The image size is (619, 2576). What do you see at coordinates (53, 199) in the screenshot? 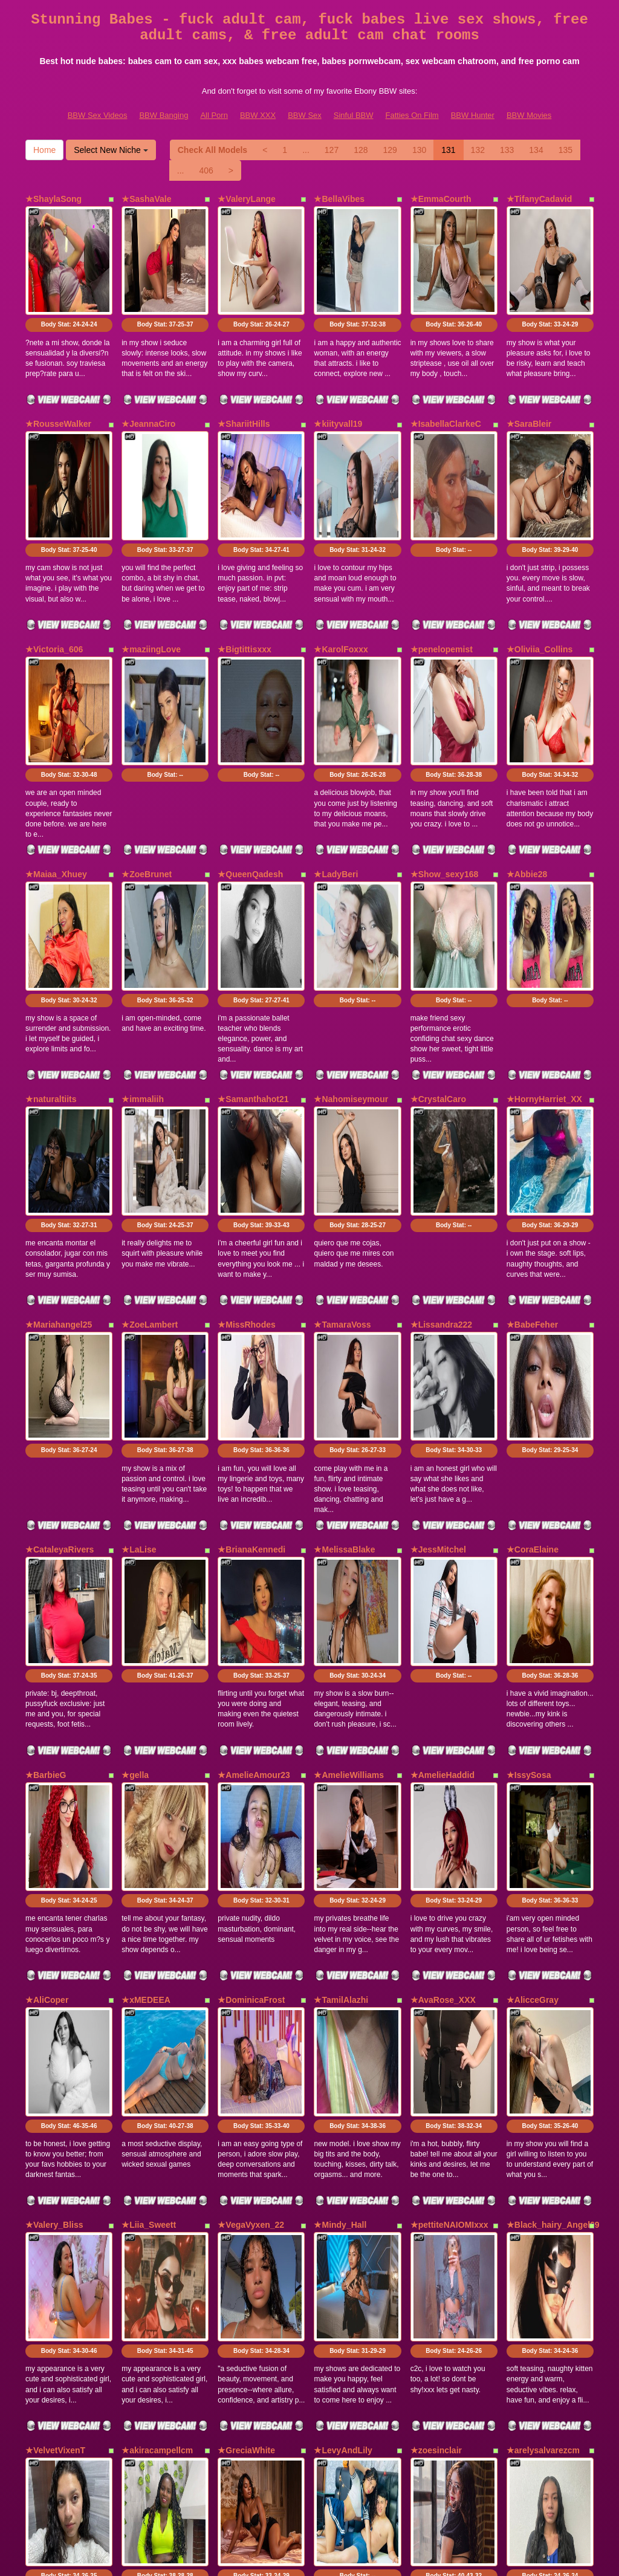
I see `★ShaylaSong` at bounding box center [53, 199].